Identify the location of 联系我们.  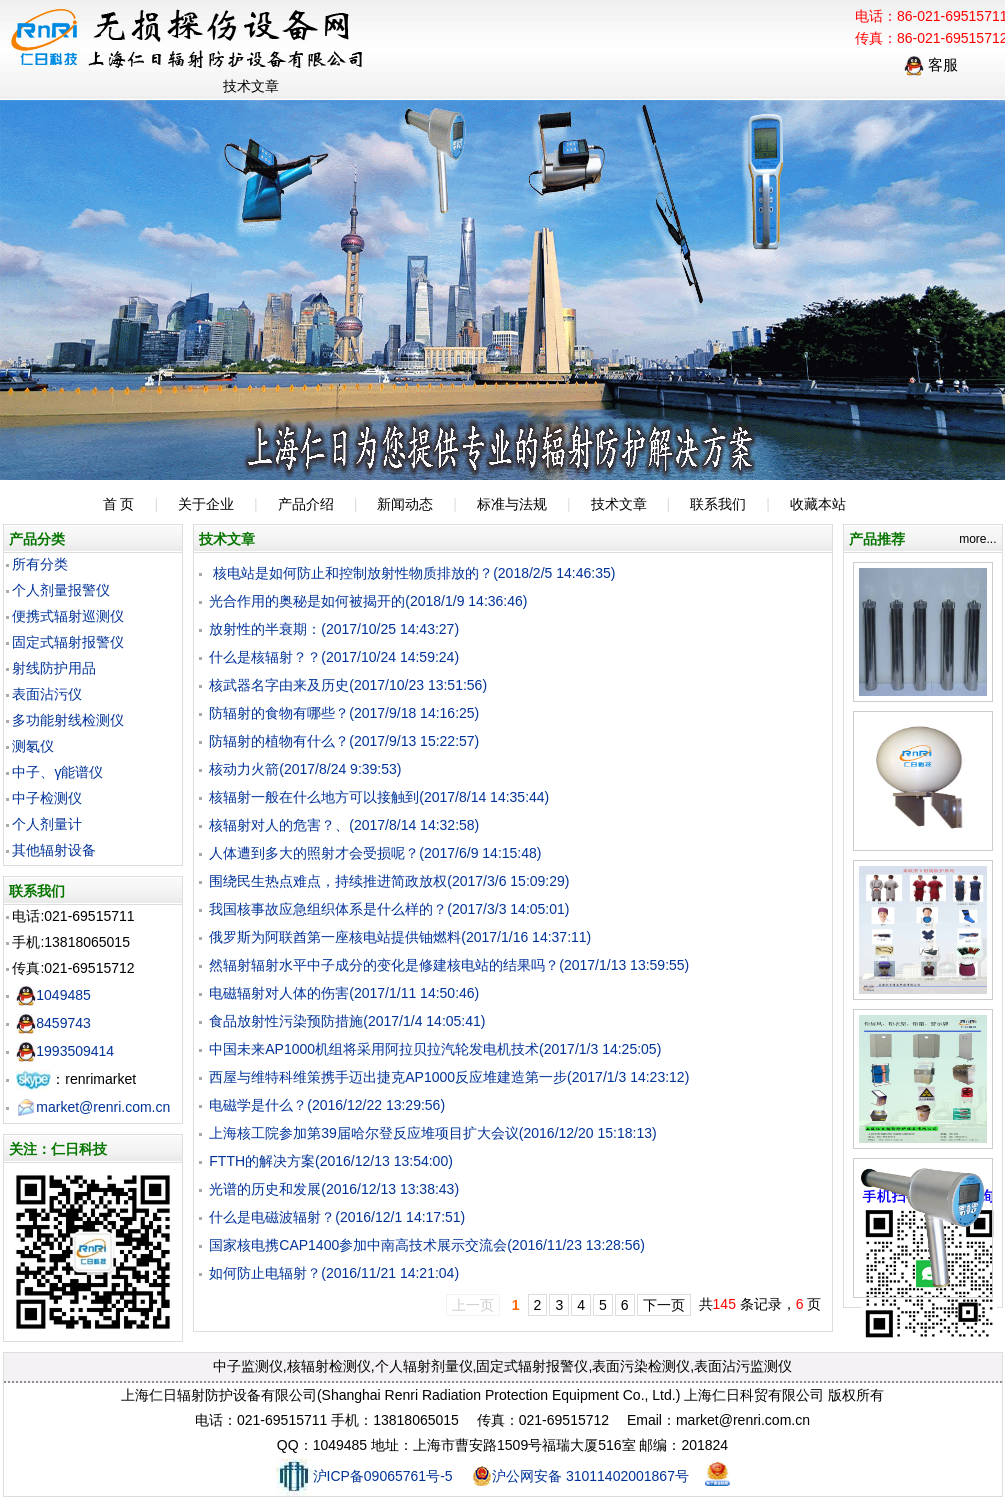
(718, 504).